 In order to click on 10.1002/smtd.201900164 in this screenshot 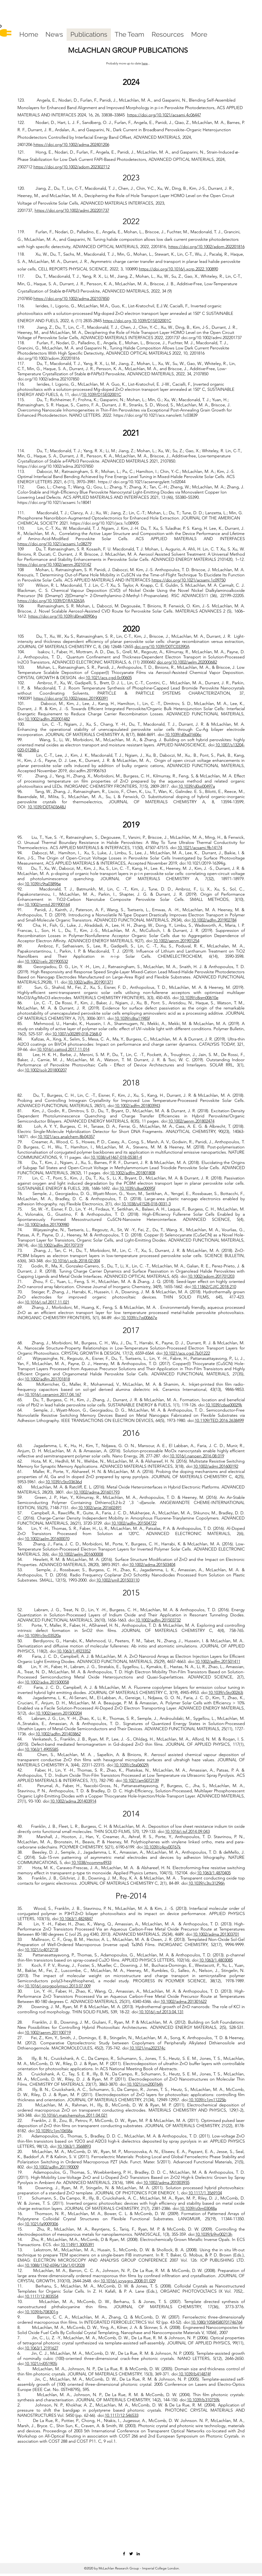, I will do `click(47, 904)`.